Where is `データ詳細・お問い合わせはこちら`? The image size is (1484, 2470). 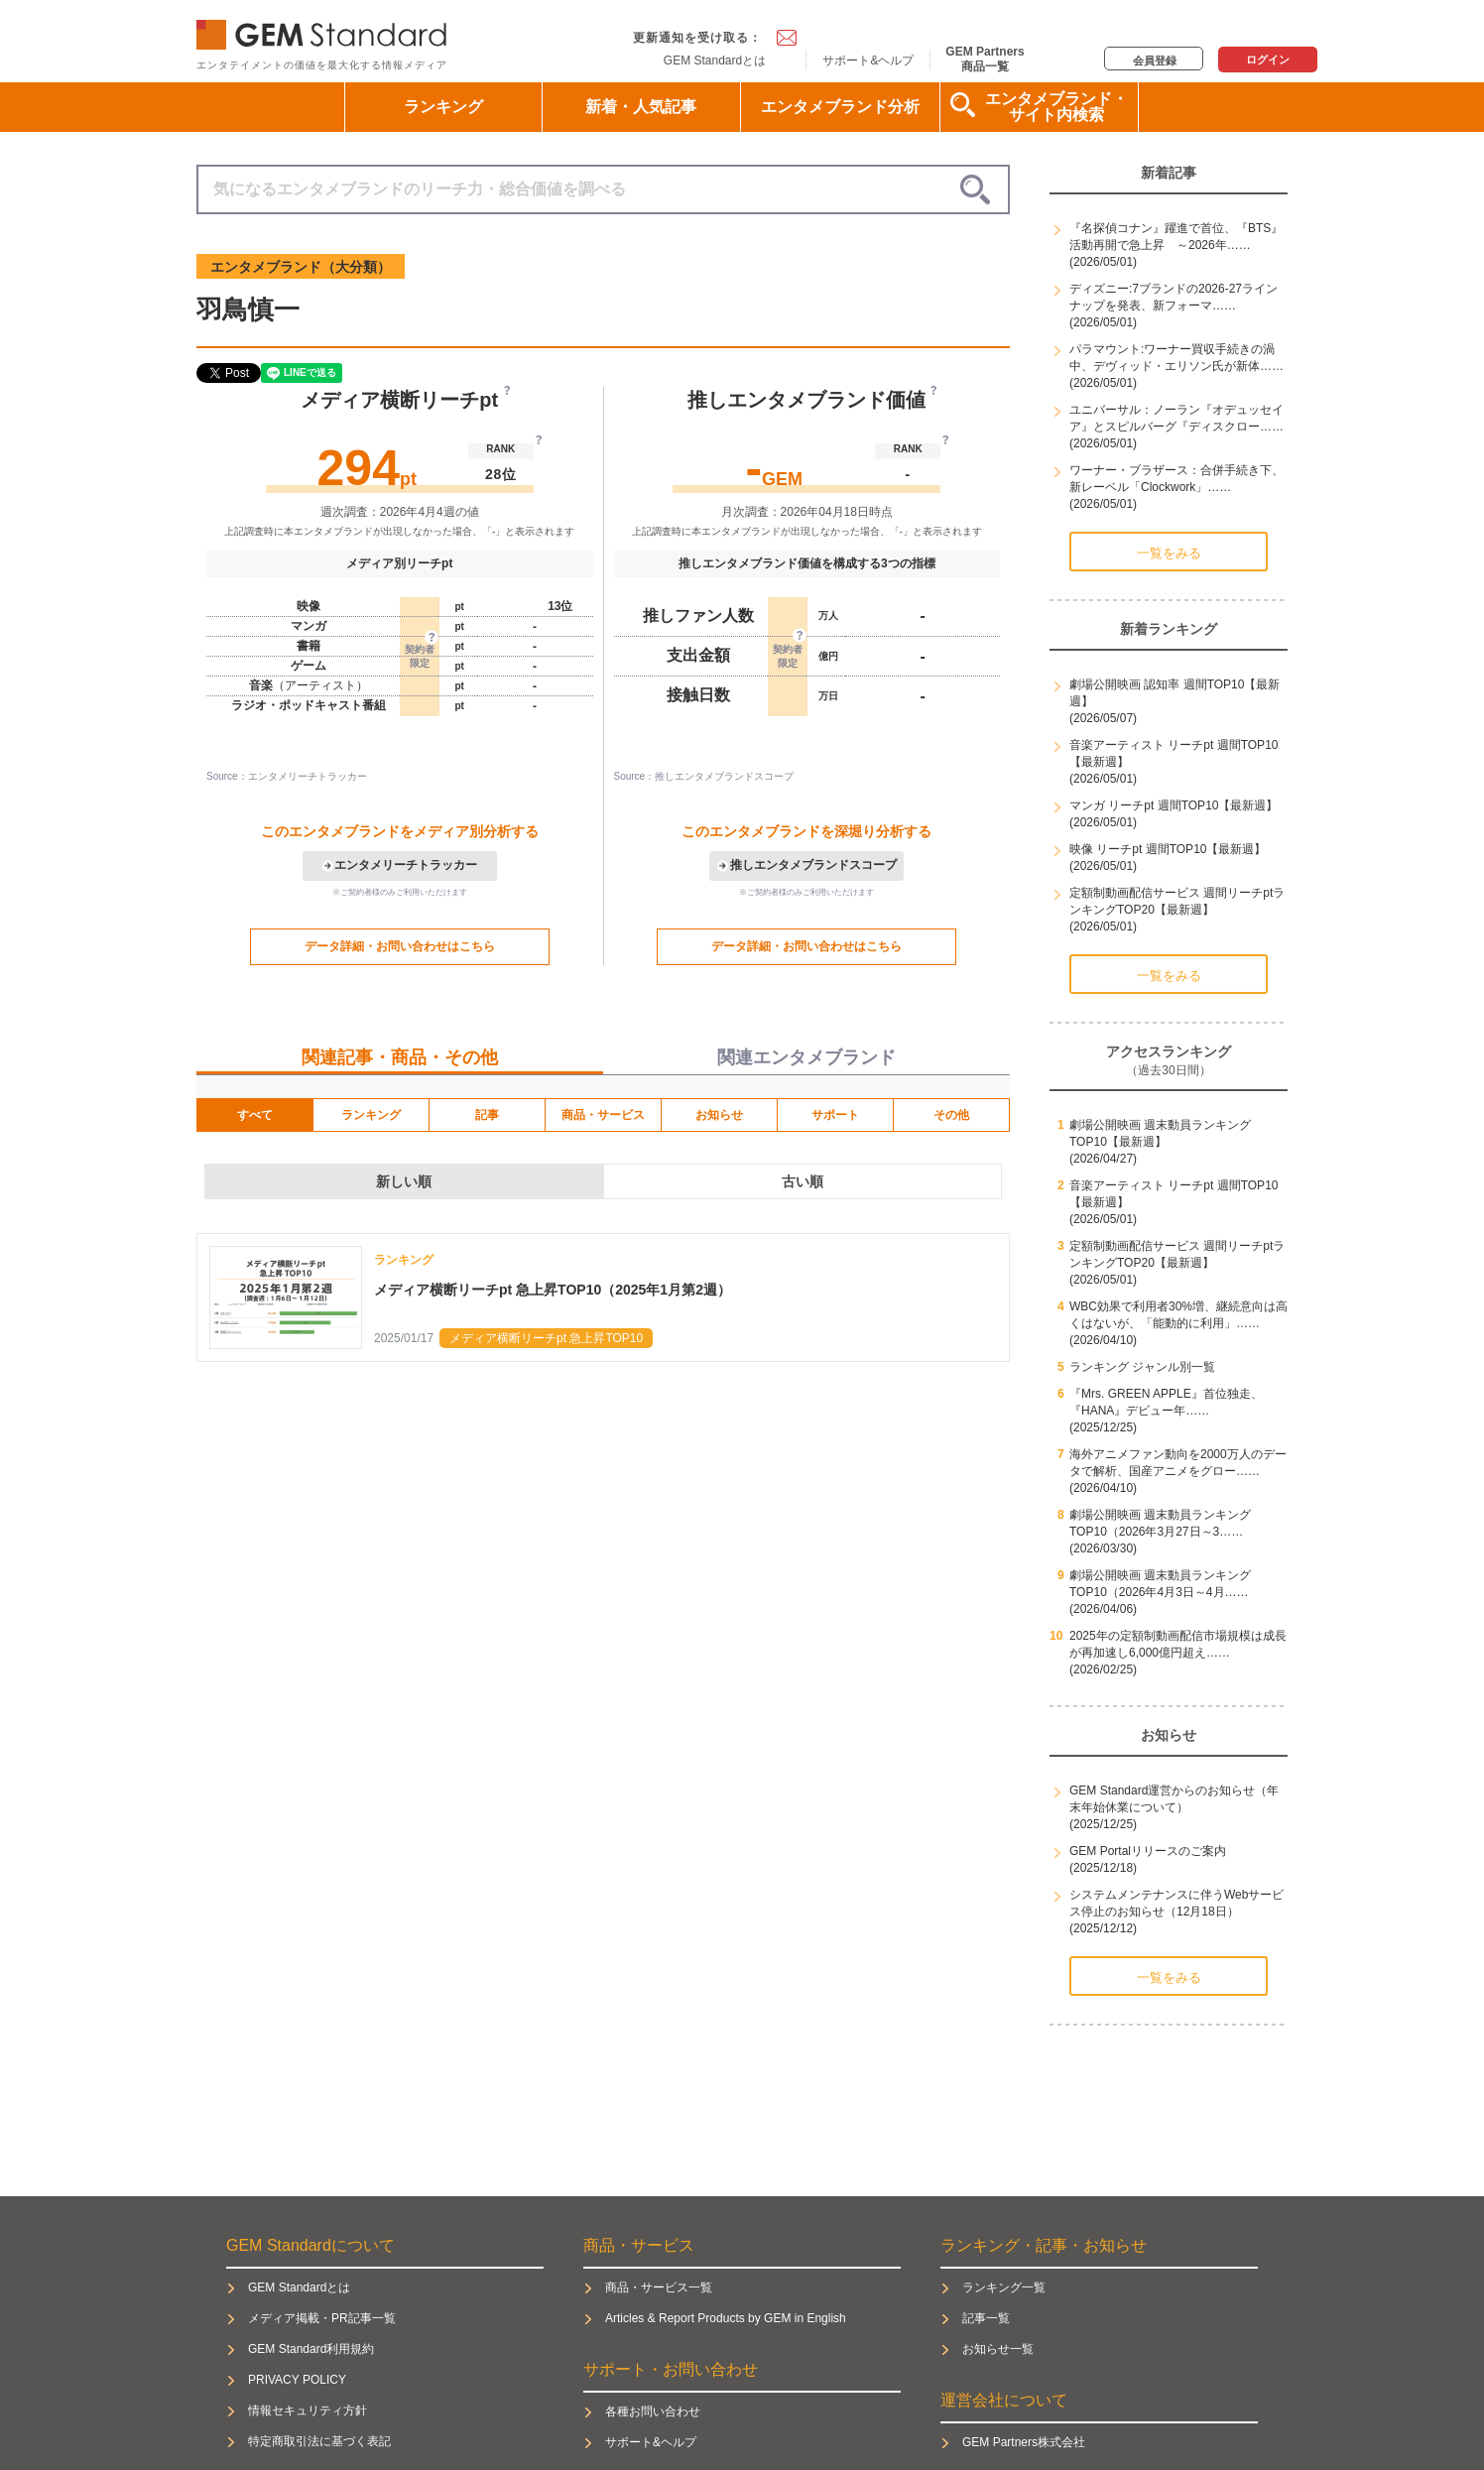
データ詳細・お問い合わせはこちら is located at coordinates (400, 946).